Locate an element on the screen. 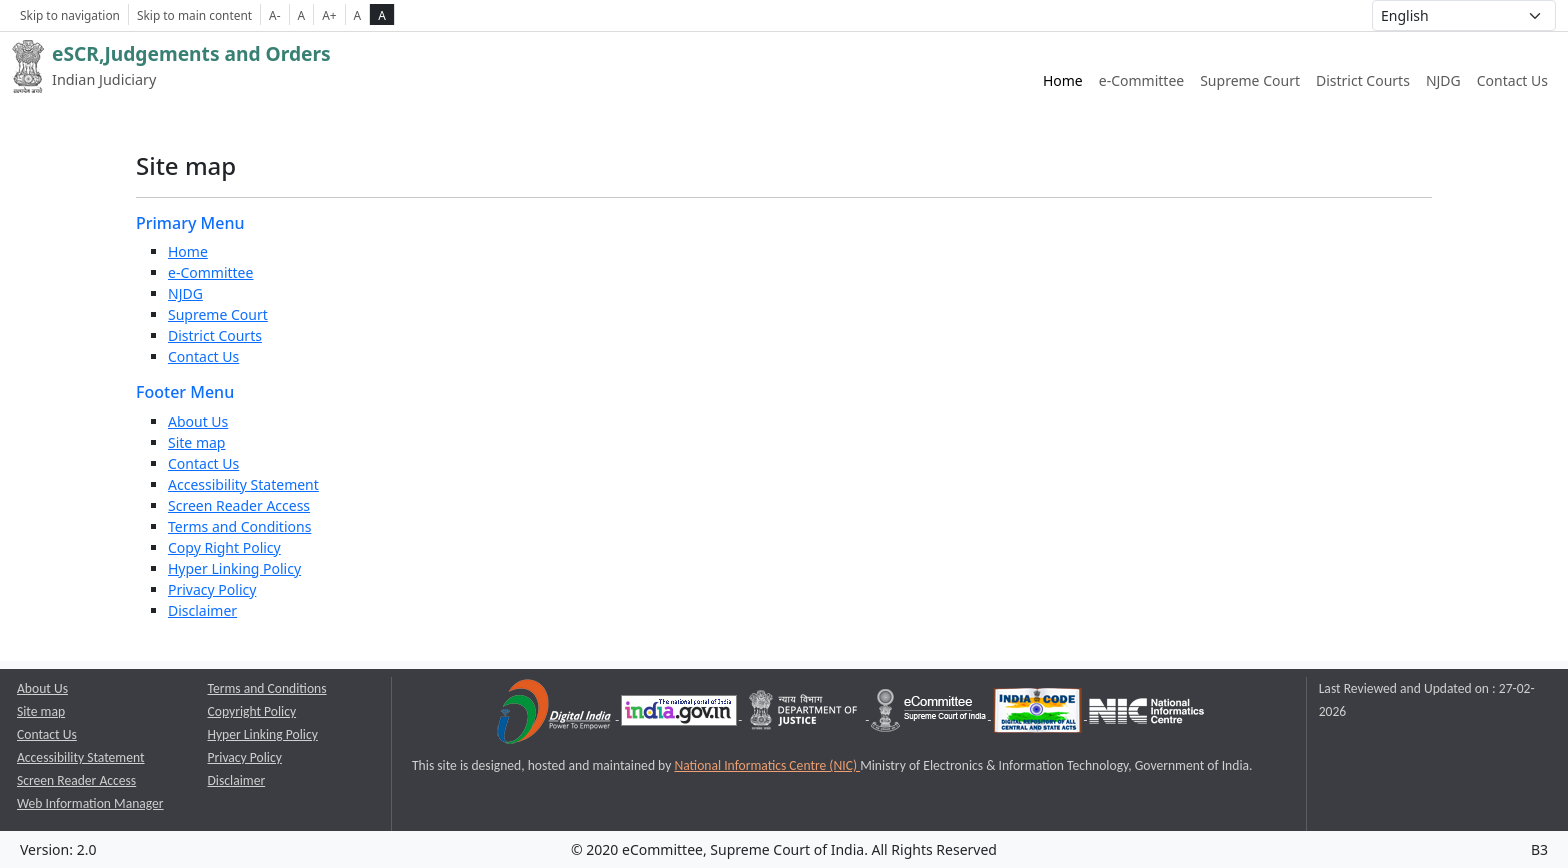 Image resolution: width=1568 pixels, height=868 pixels. [National Portal of India opens a new window] is located at coordinates (680, 714).